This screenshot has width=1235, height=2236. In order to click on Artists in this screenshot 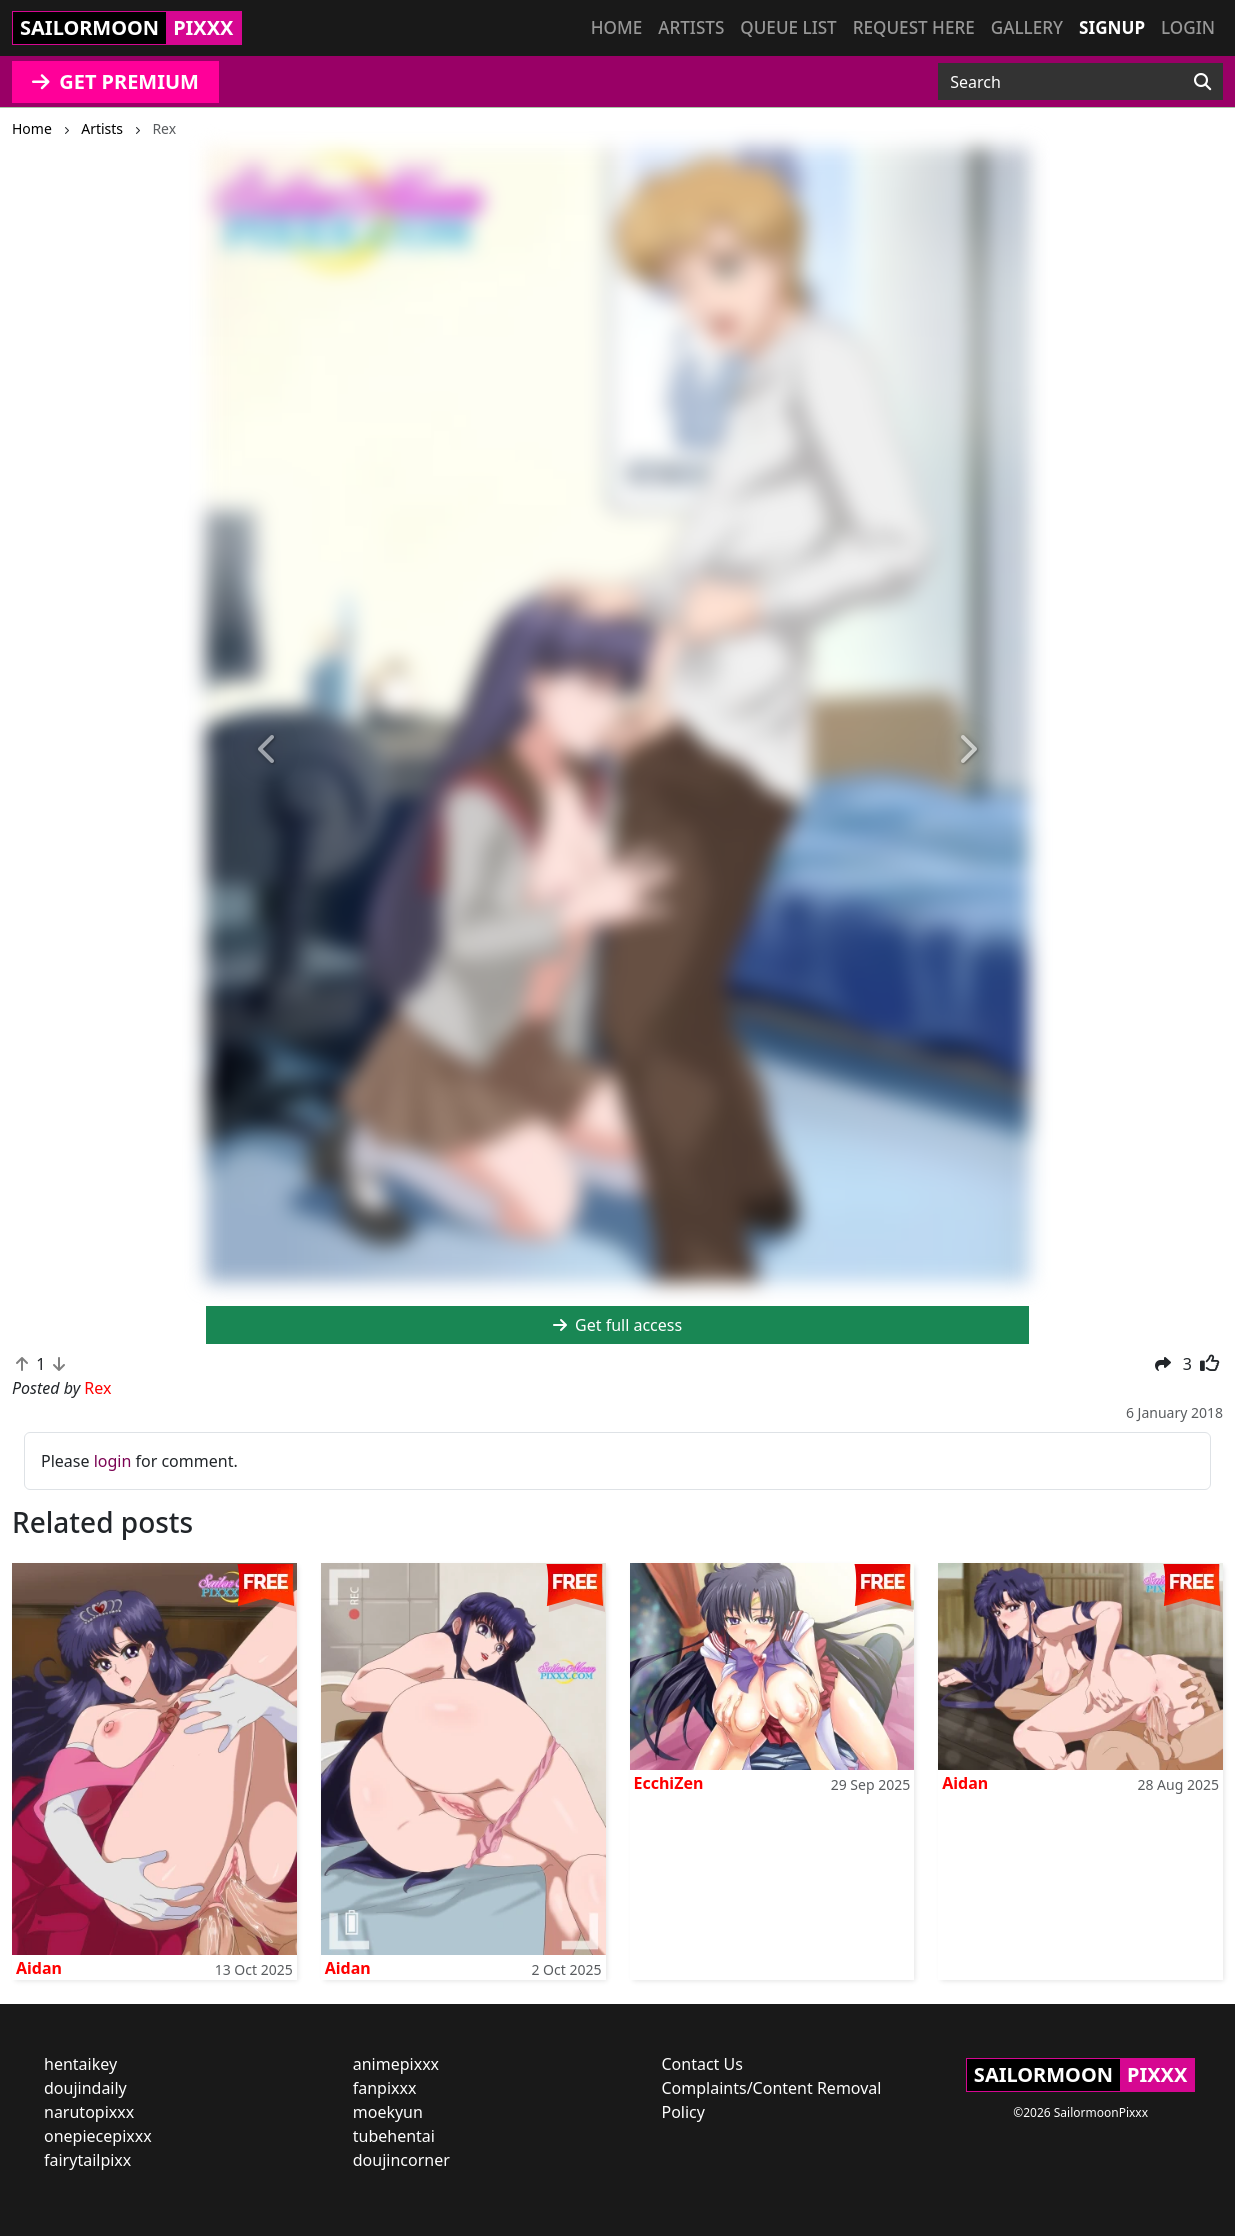, I will do `click(691, 27)`.